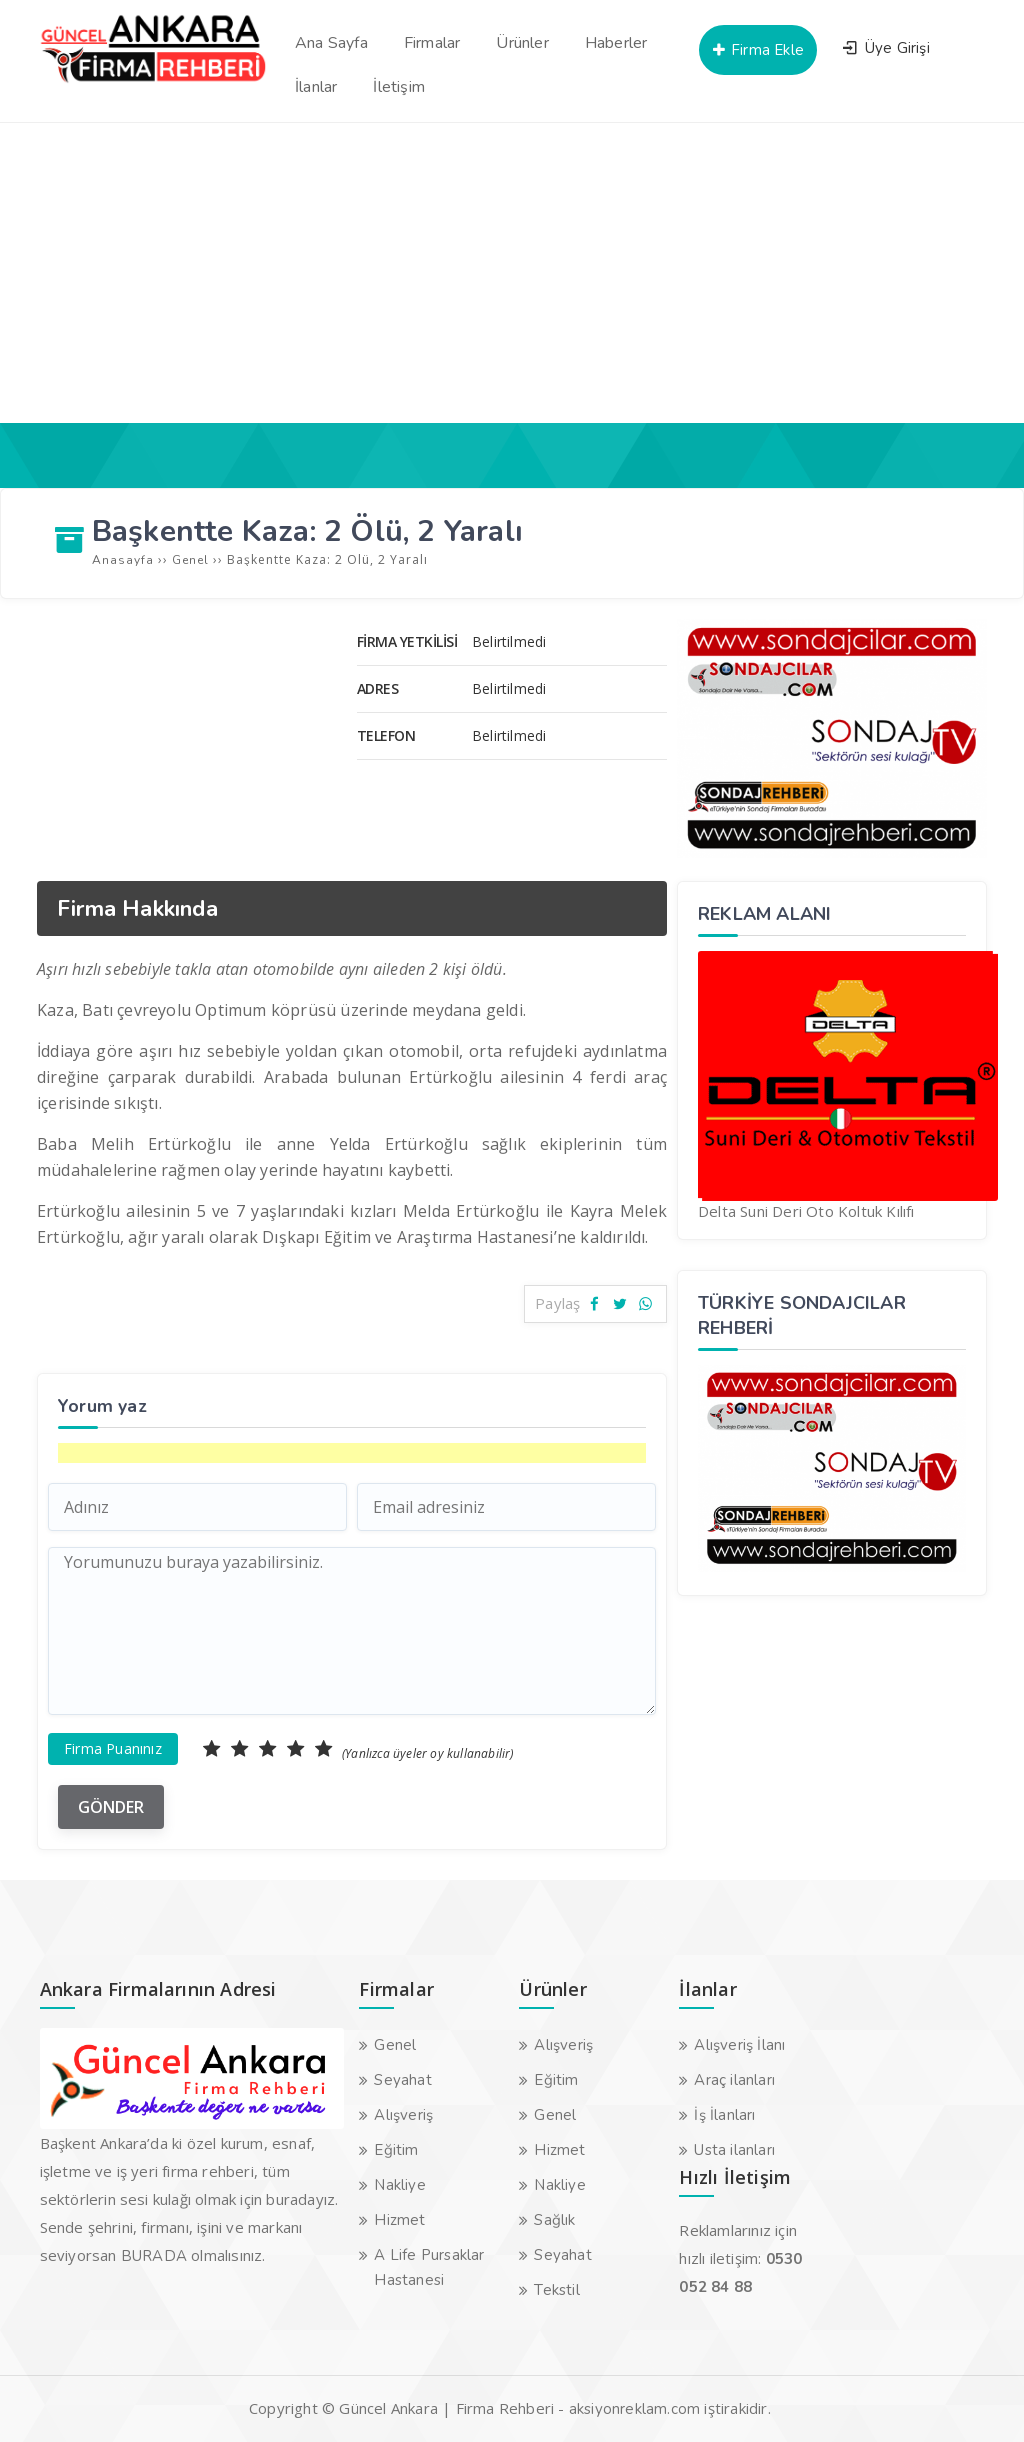 Image resolution: width=1024 pixels, height=2442 pixels. Describe the element at coordinates (402, 2080) in the screenshot. I see `Seyahat` at that location.